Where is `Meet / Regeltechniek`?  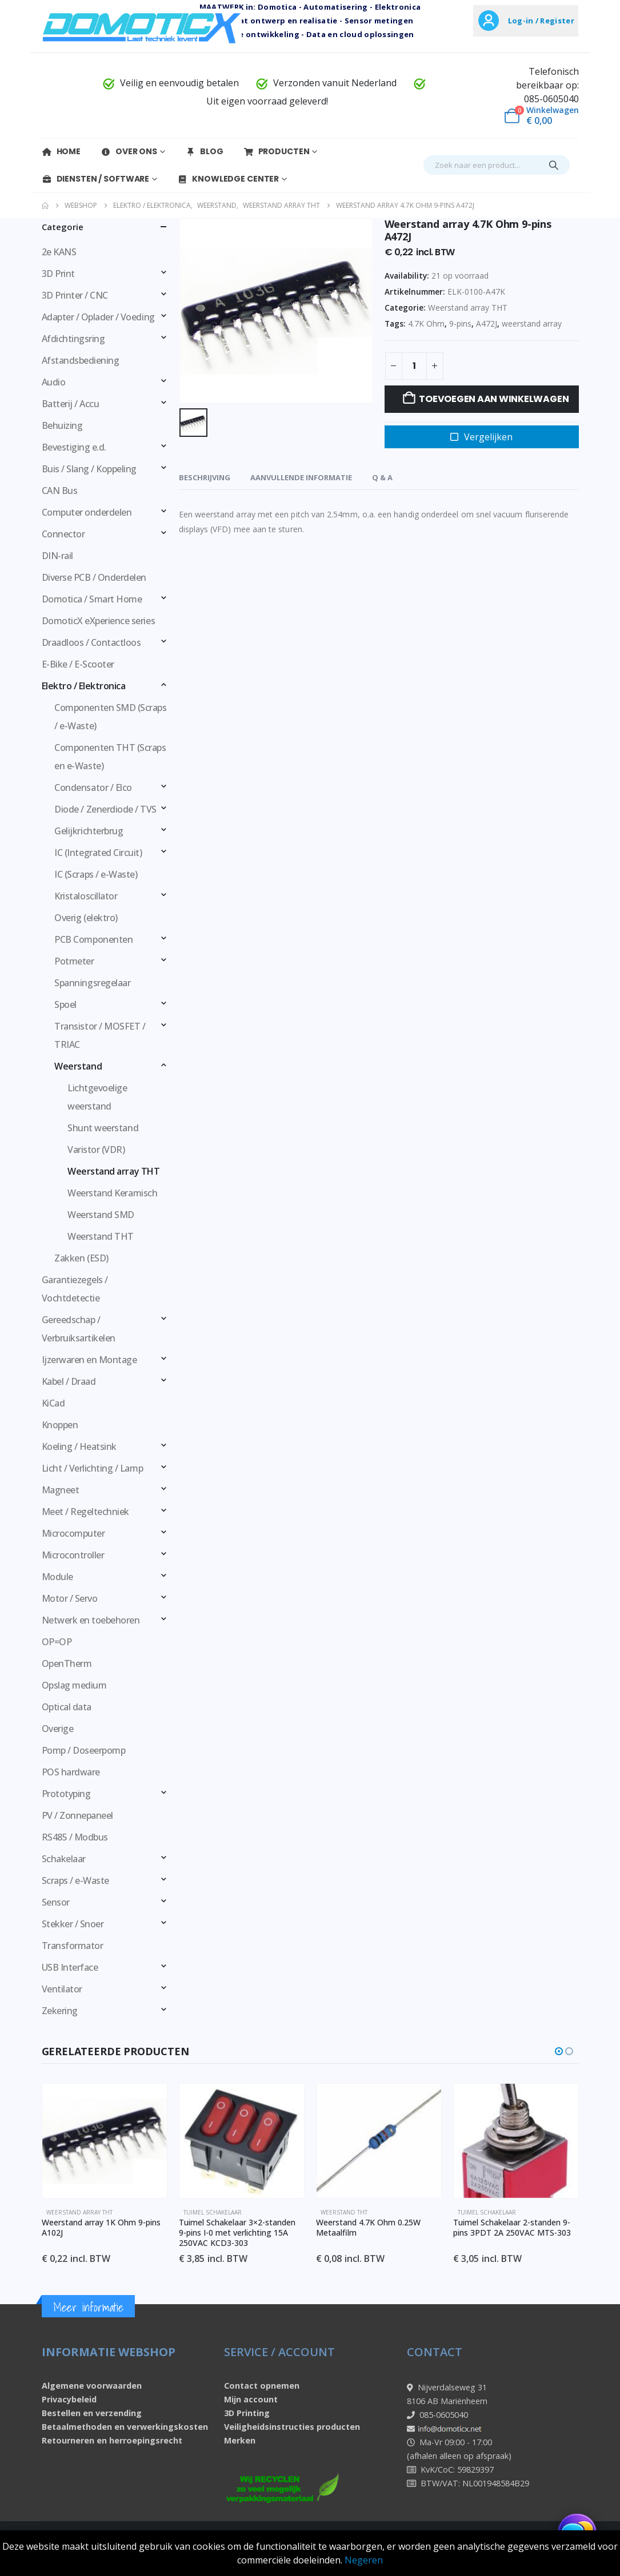 Meet / Regeltechniek is located at coordinates (85, 1511).